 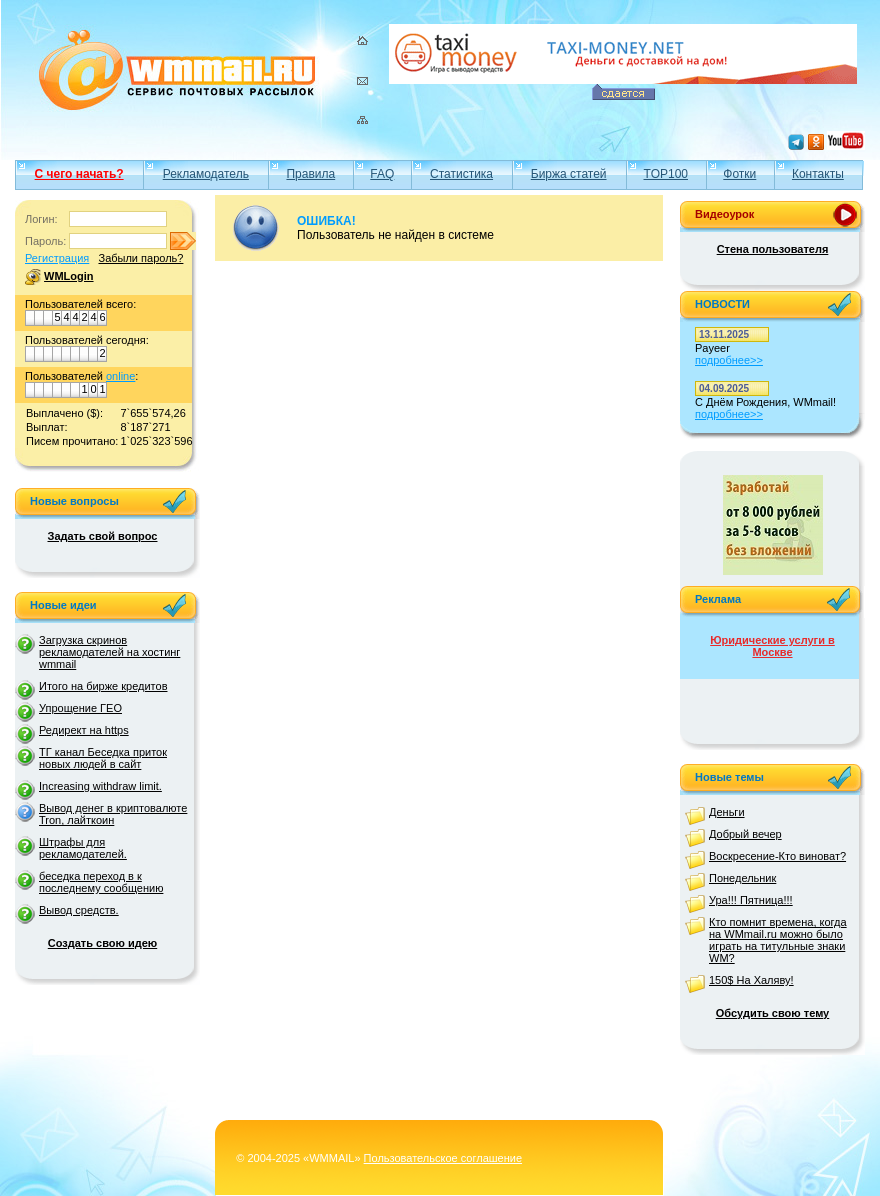 What do you see at coordinates (120, 376) in the screenshot?
I see `online` at bounding box center [120, 376].